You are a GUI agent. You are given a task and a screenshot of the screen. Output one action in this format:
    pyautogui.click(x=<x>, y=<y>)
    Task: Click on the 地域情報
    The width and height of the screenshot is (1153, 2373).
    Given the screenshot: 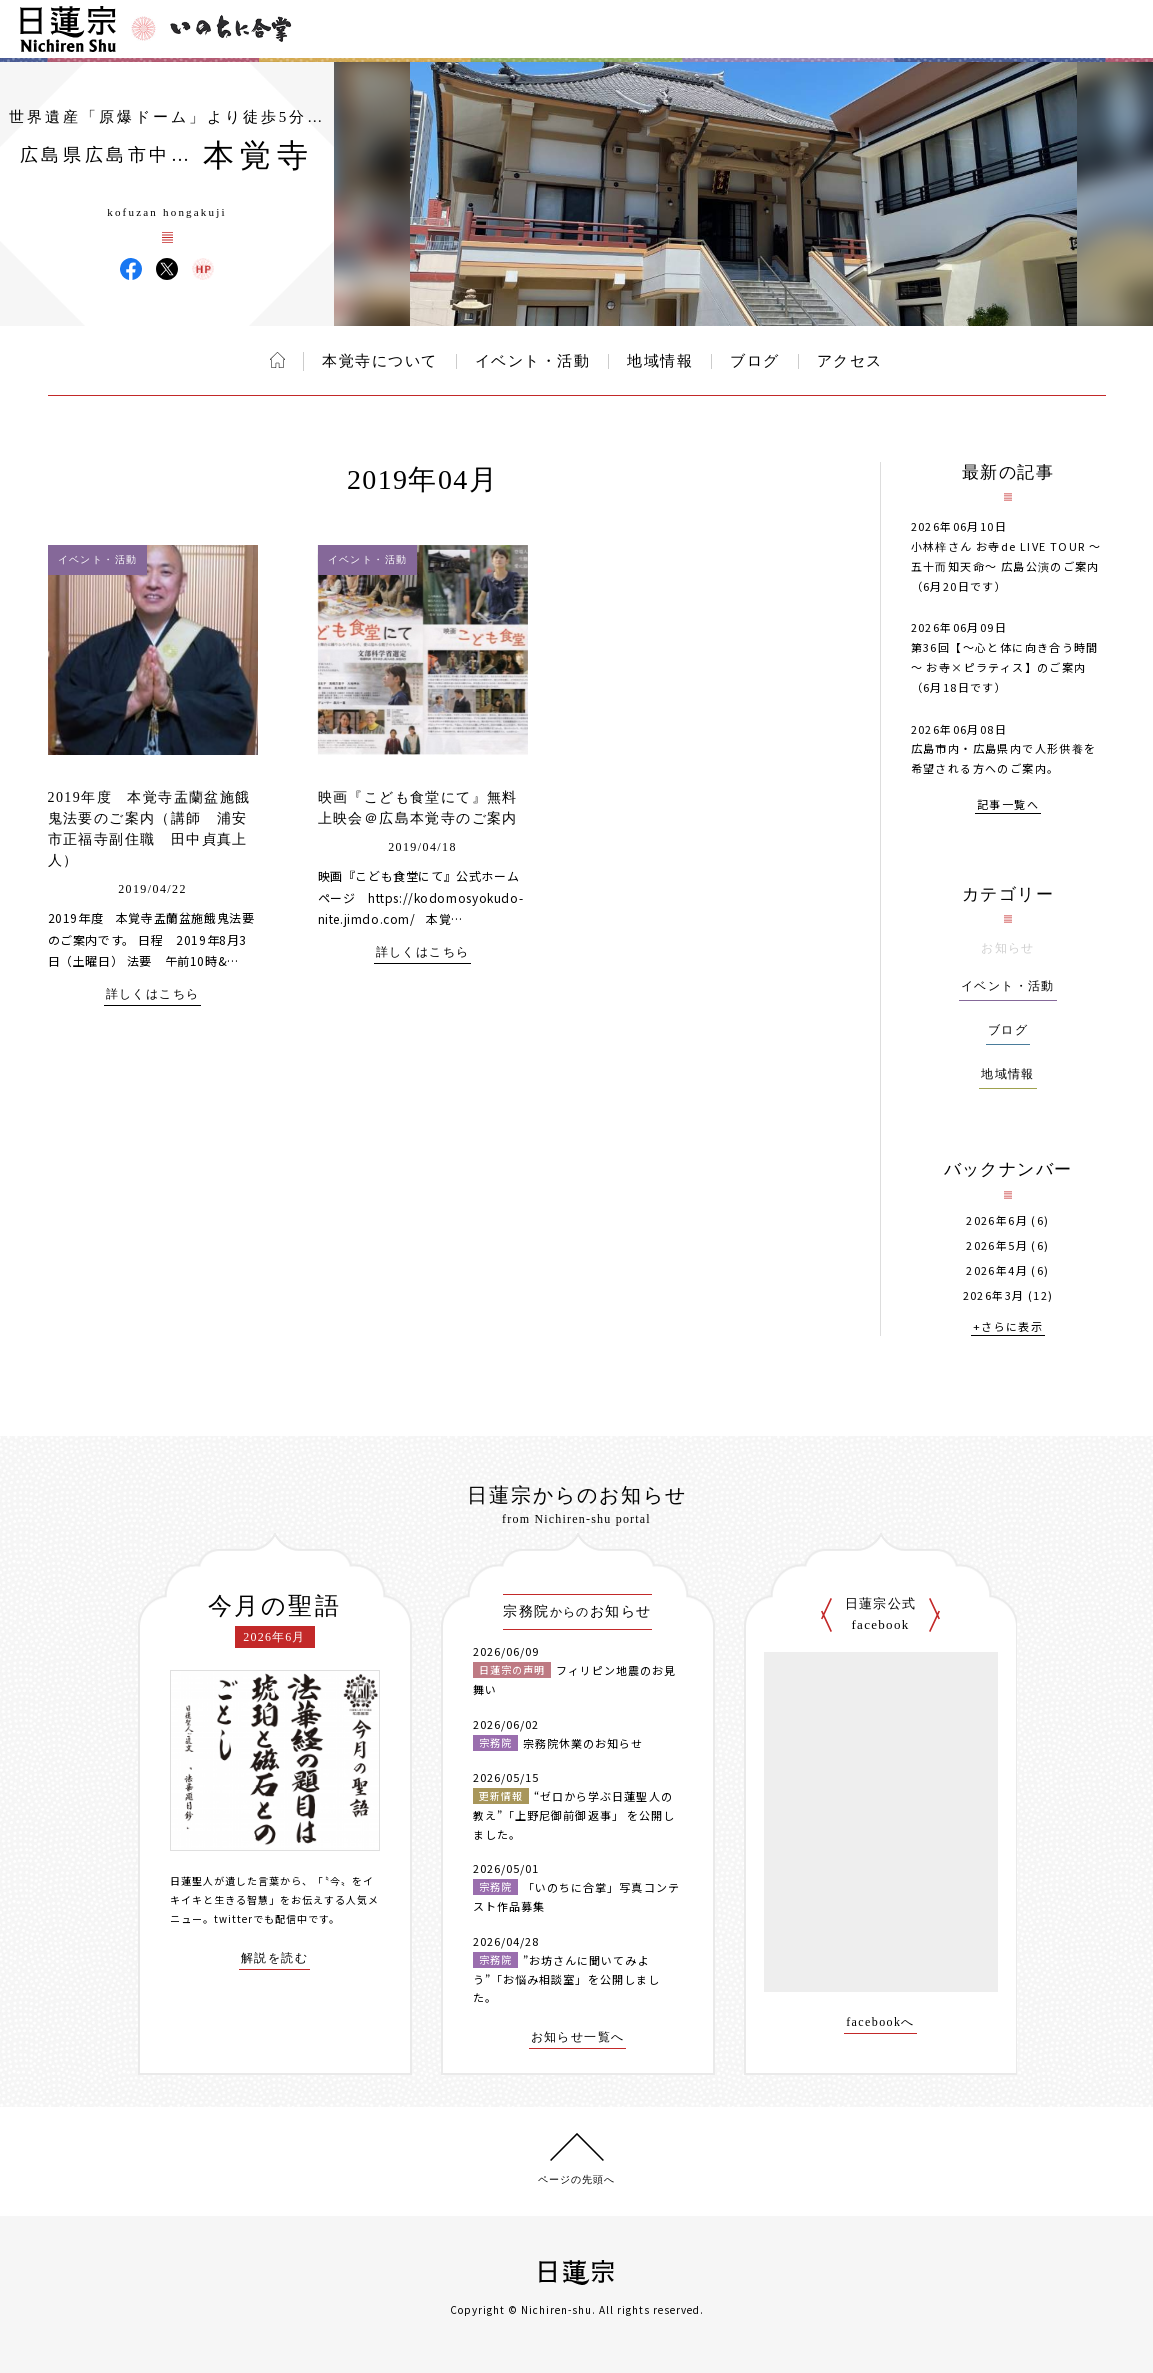 What is the action you would take?
    pyautogui.click(x=660, y=361)
    